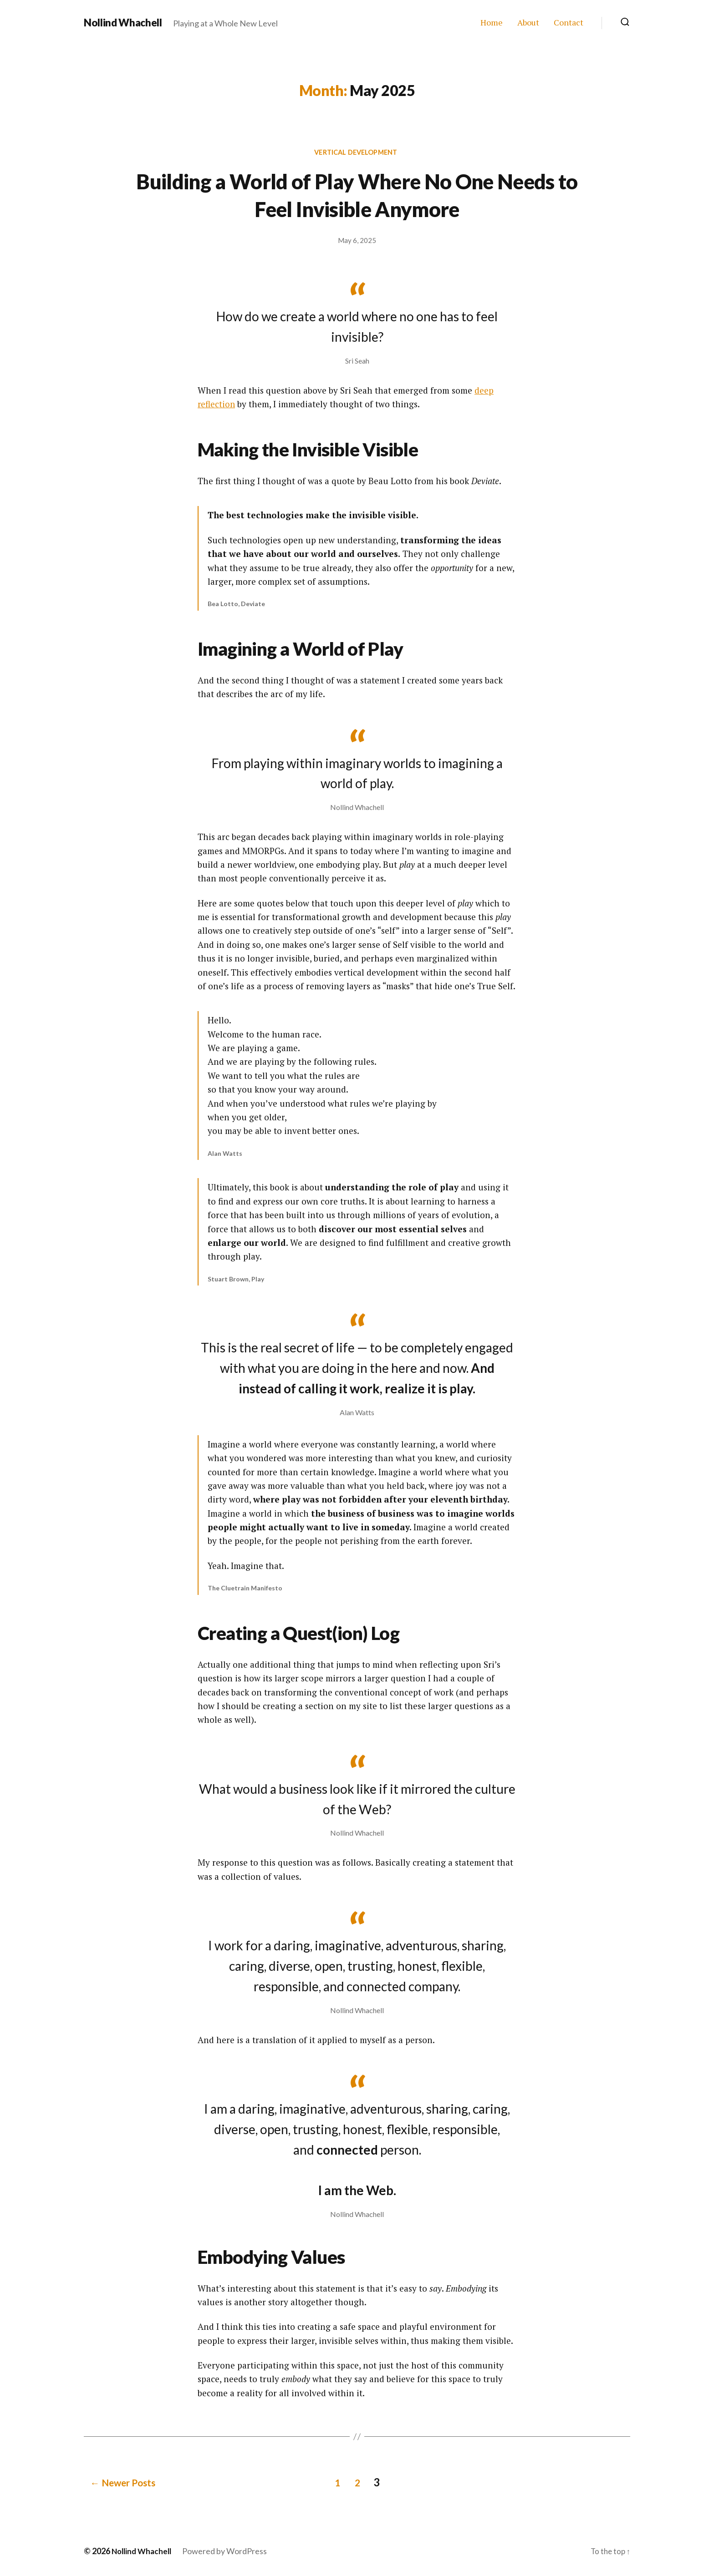 Image resolution: width=714 pixels, height=2576 pixels. Describe the element at coordinates (568, 23) in the screenshot. I see `Contact` at that location.